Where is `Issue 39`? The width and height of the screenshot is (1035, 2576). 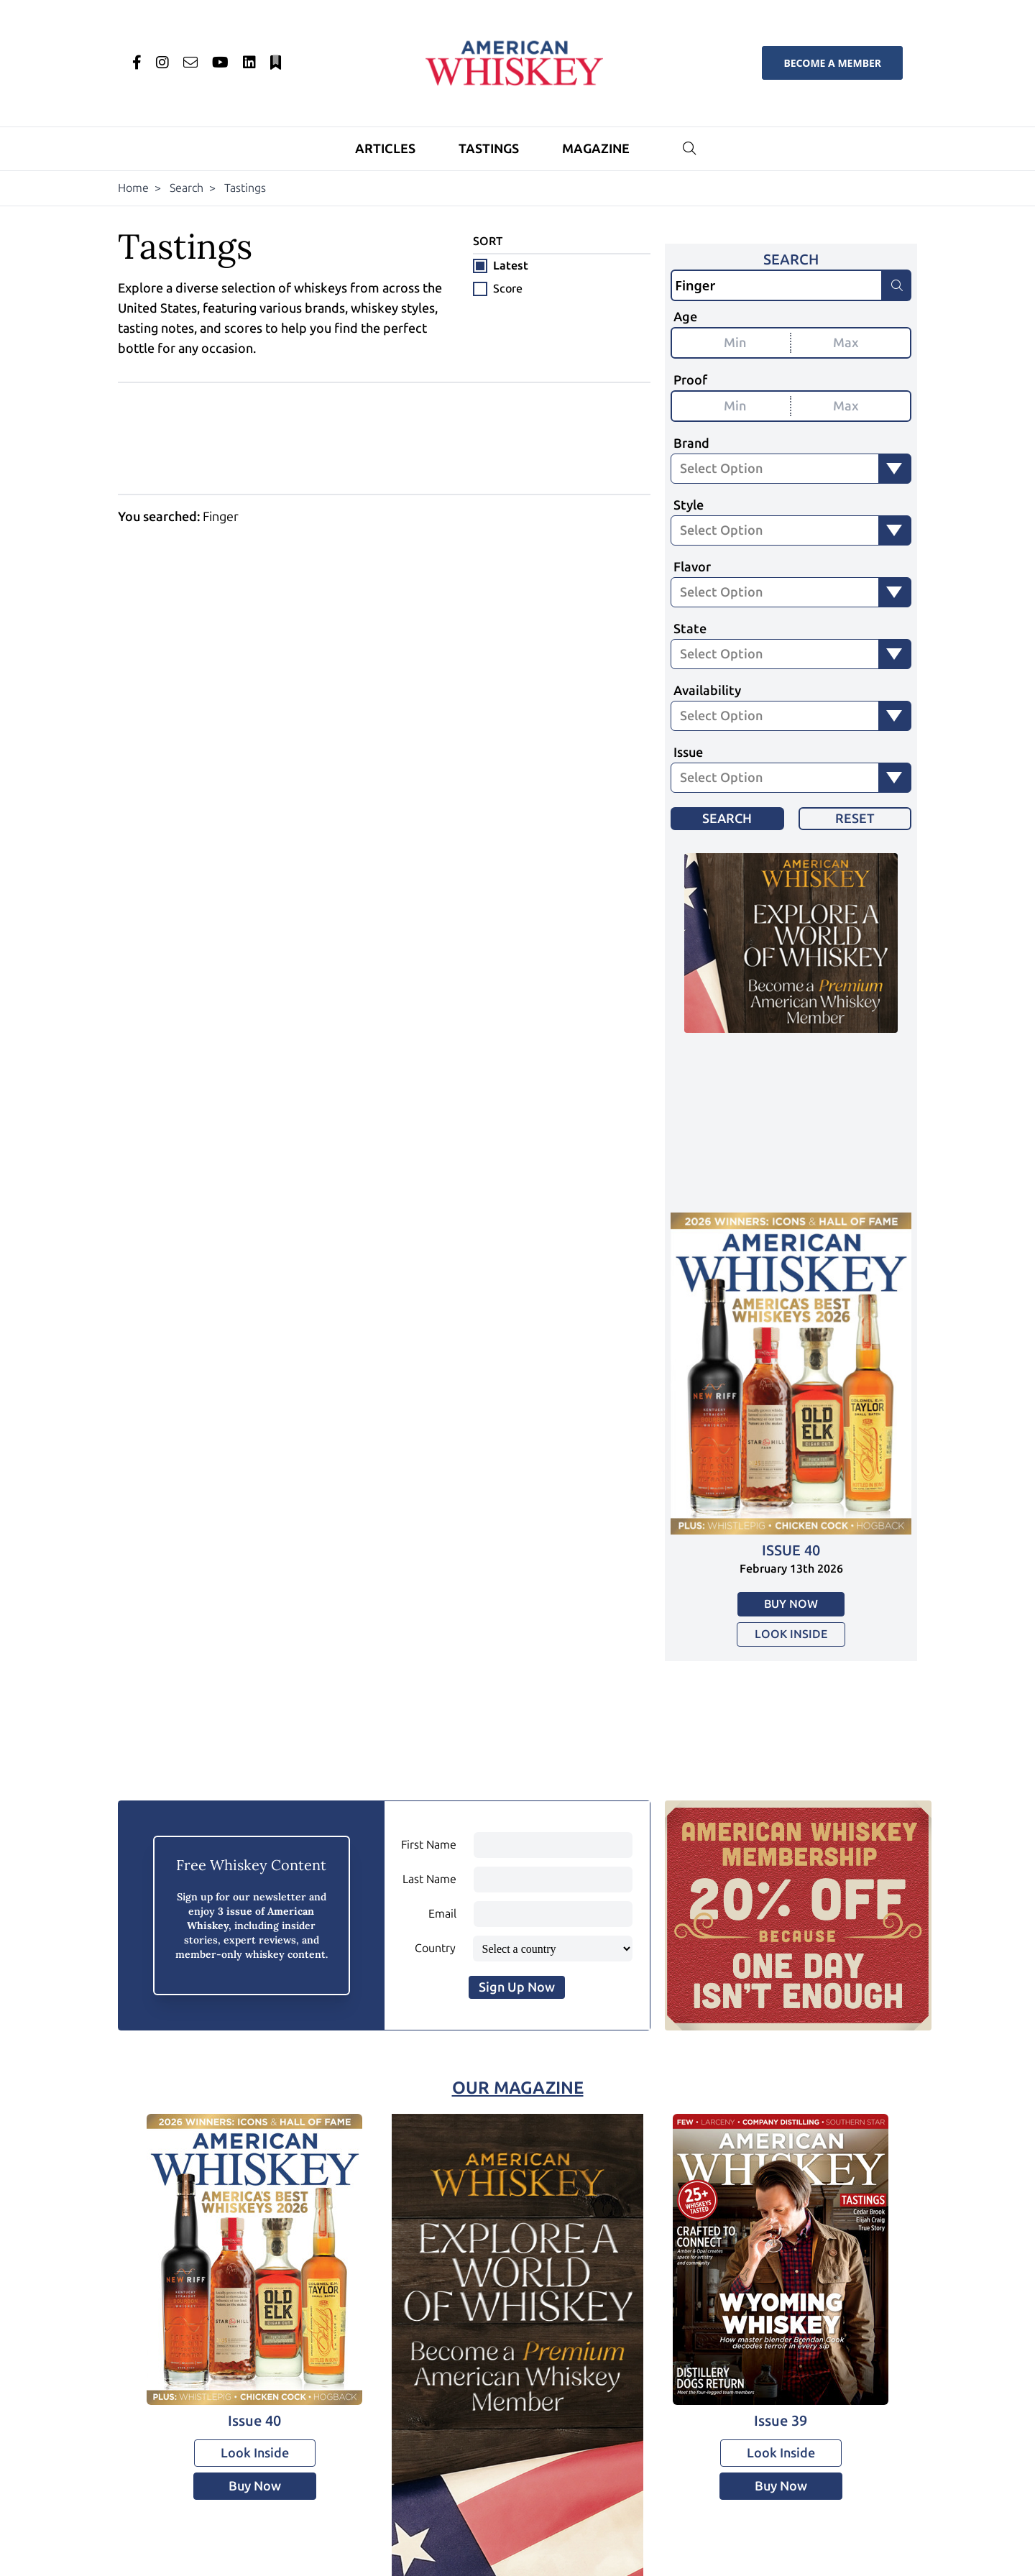
Issue 39 is located at coordinates (780, 2420).